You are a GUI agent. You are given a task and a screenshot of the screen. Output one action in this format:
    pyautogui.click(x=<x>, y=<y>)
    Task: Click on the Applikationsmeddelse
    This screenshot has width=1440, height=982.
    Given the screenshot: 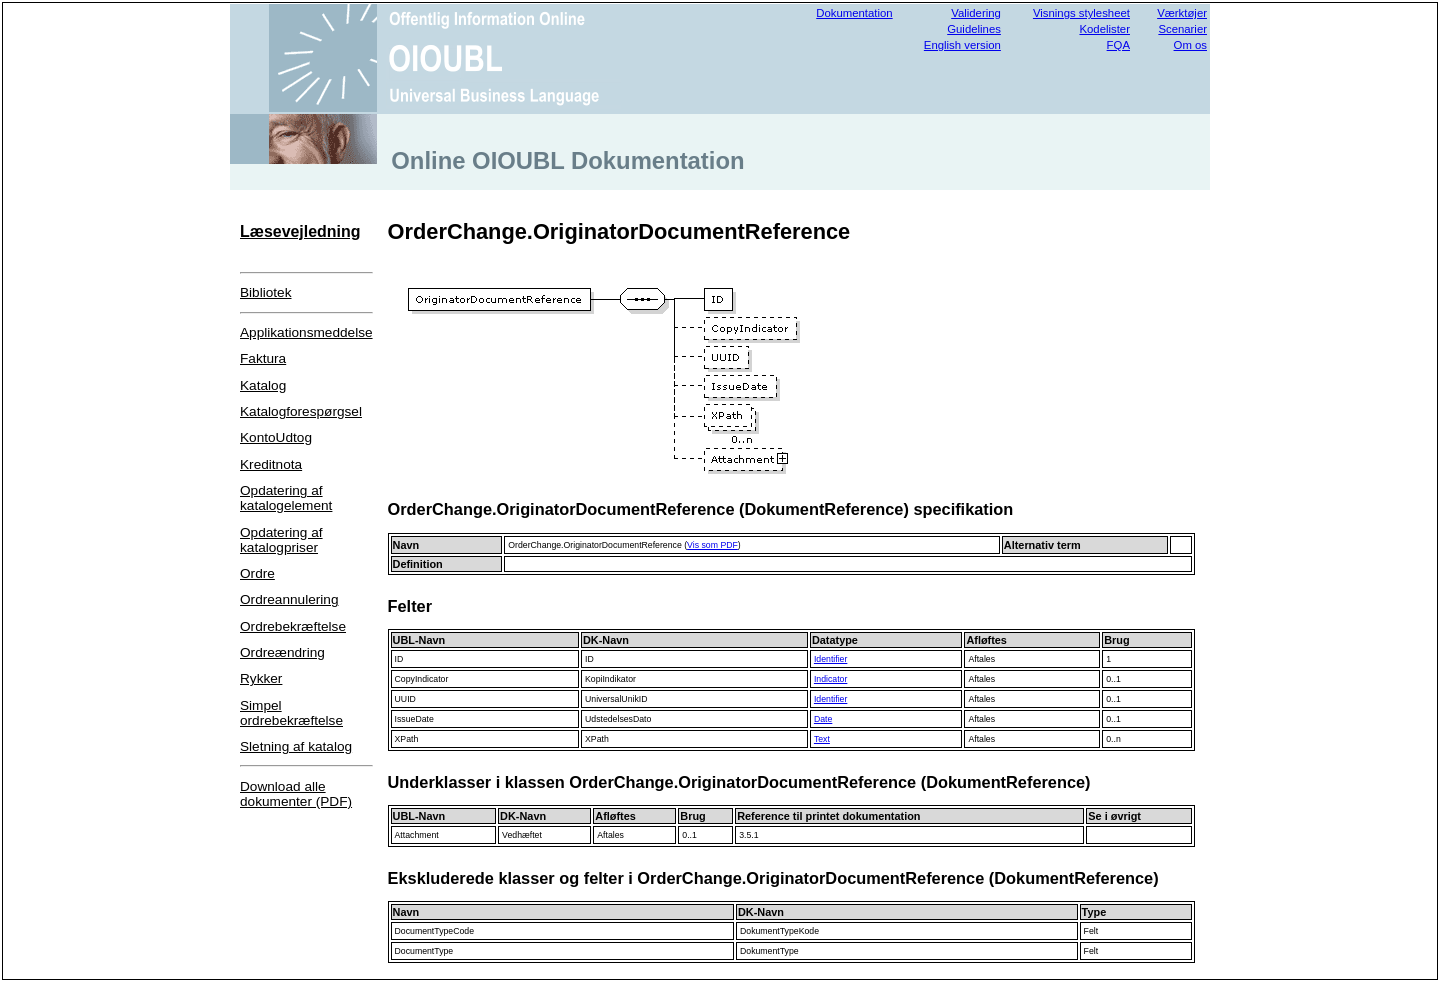 What is the action you would take?
    pyautogui.click(x=306, y=332)
    